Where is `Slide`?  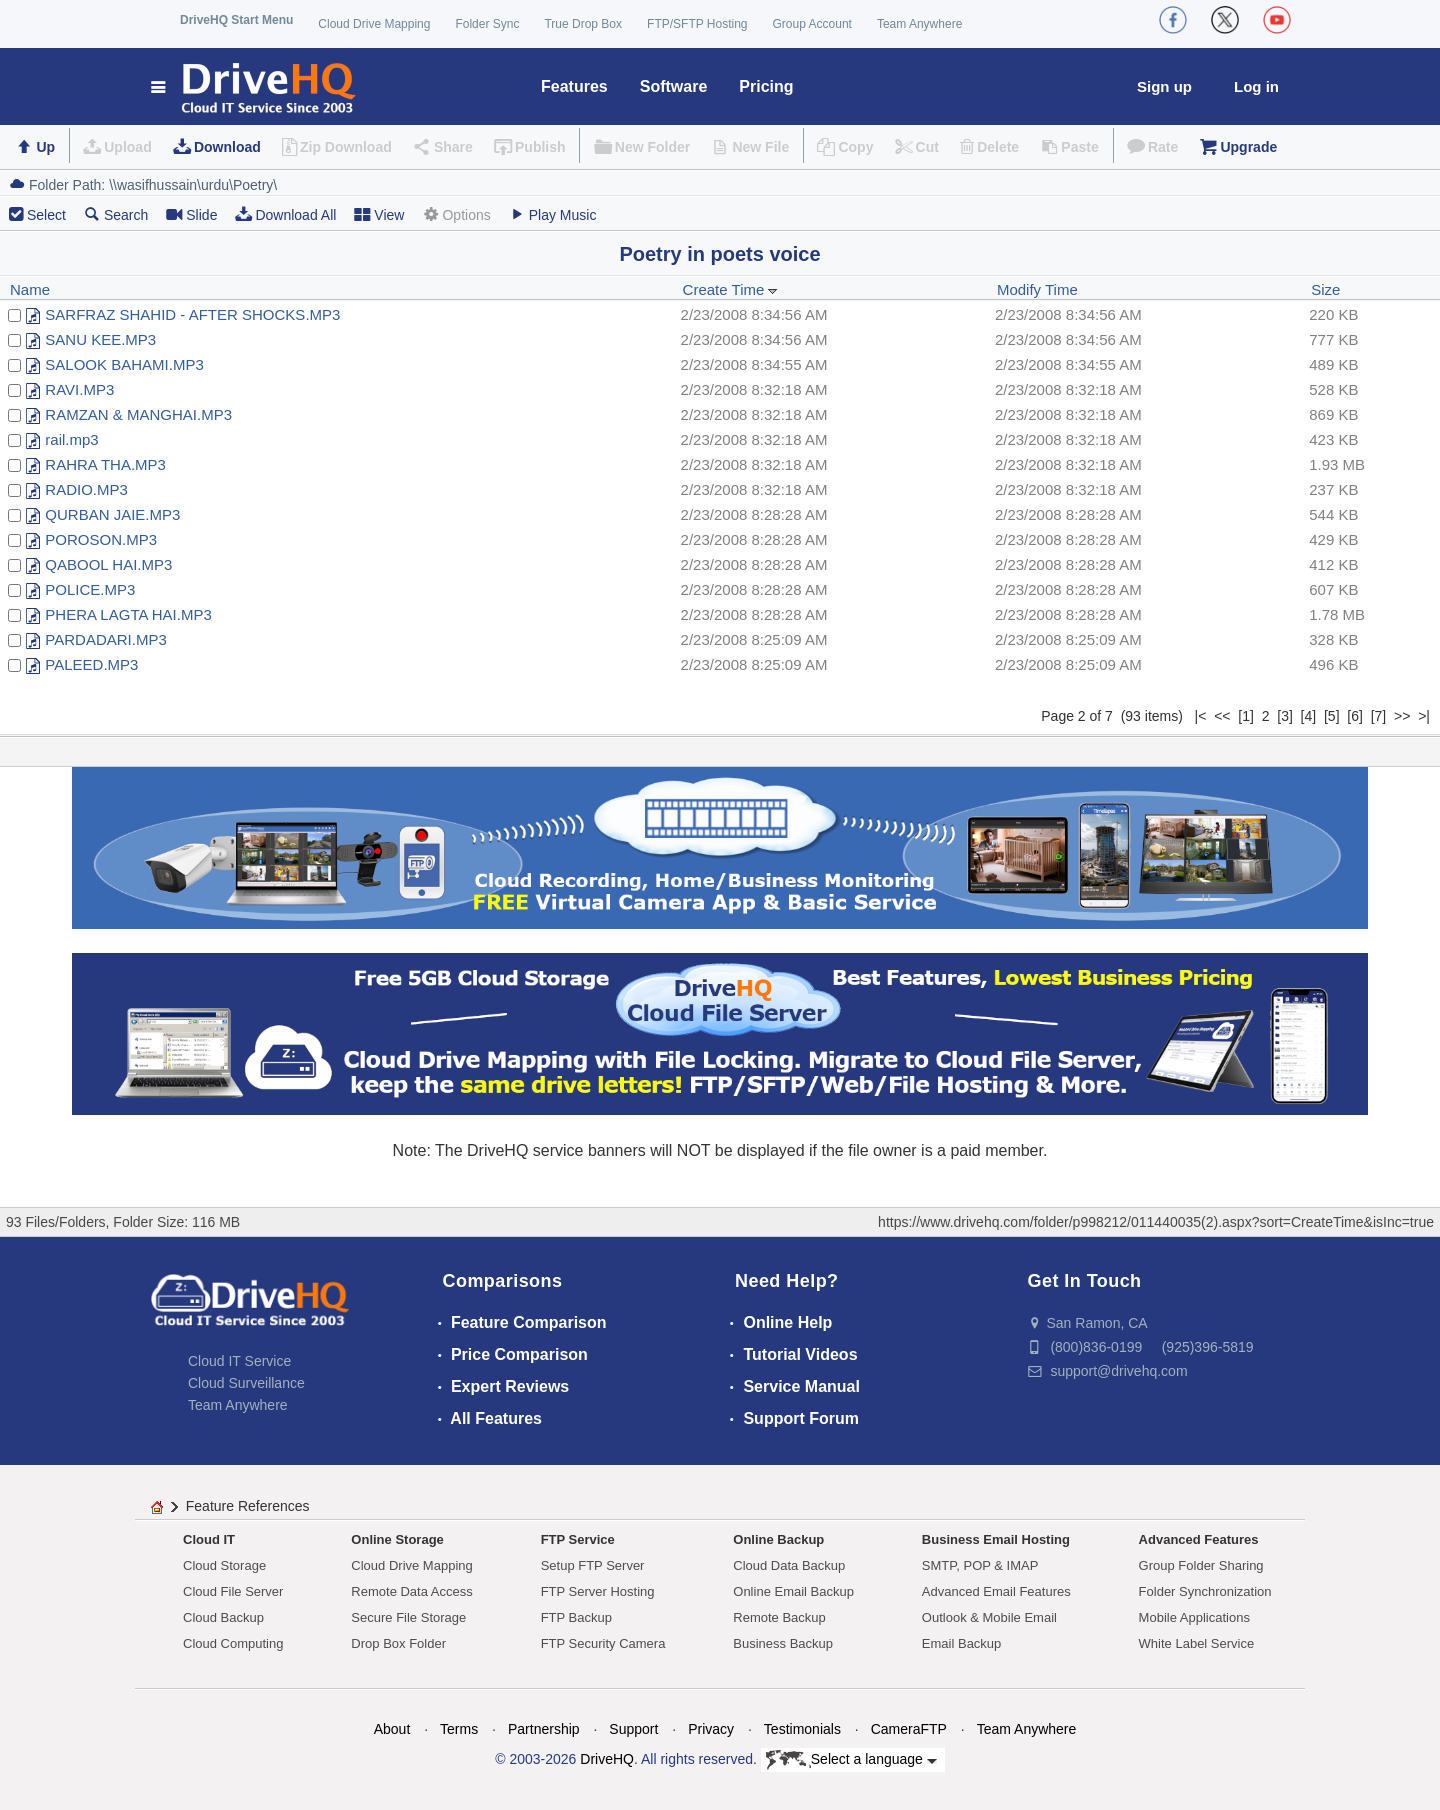
Slide is located at coordinates (191, 214).